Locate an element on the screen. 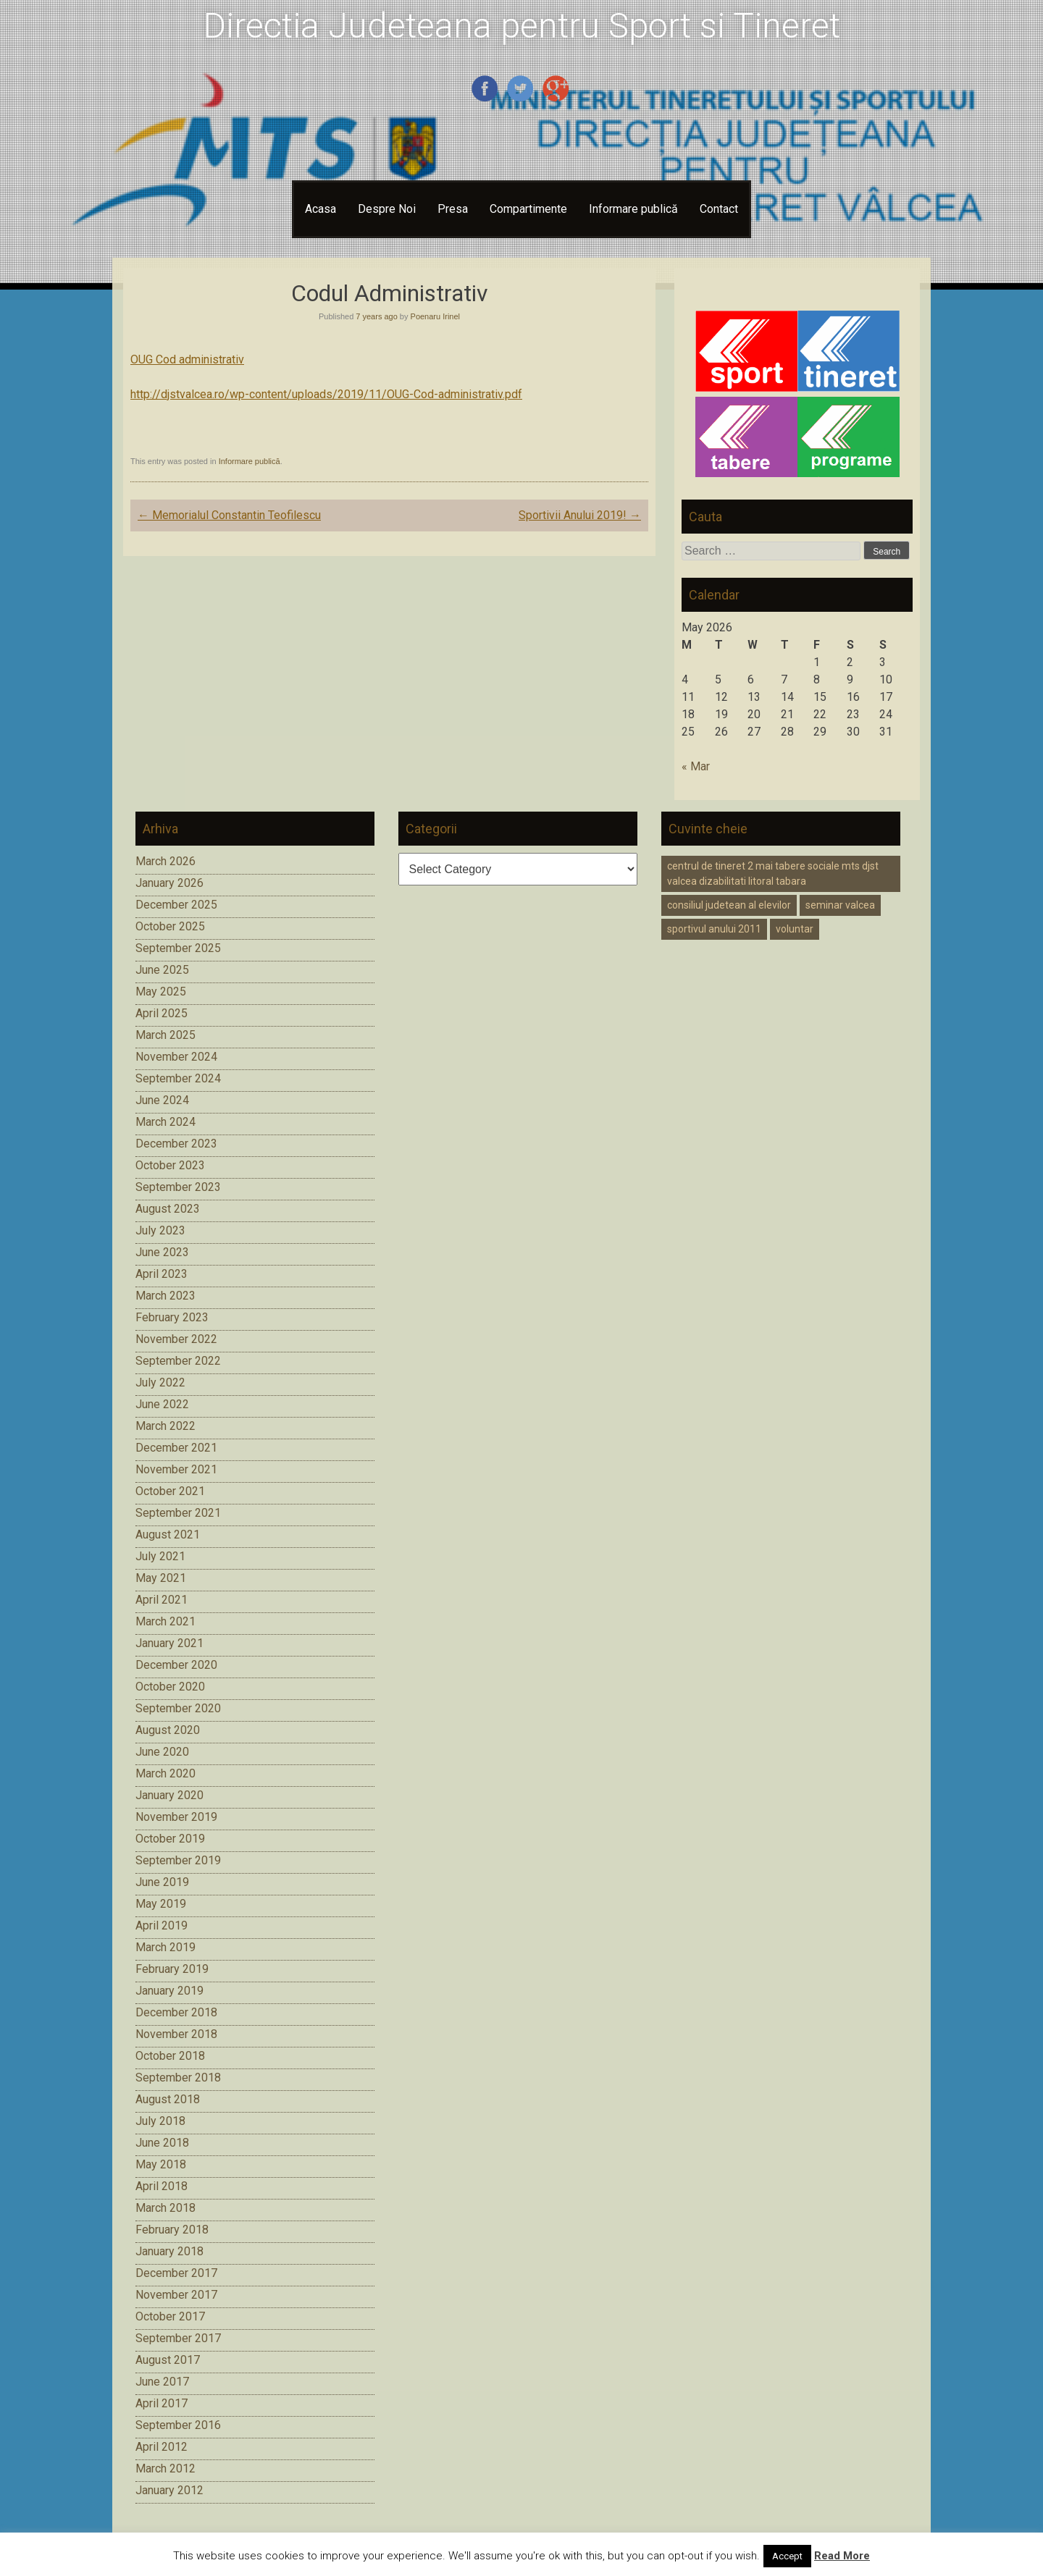 This screenshot has height=2576, width=1043. June 2022 is located at coordinates (162, 1404).